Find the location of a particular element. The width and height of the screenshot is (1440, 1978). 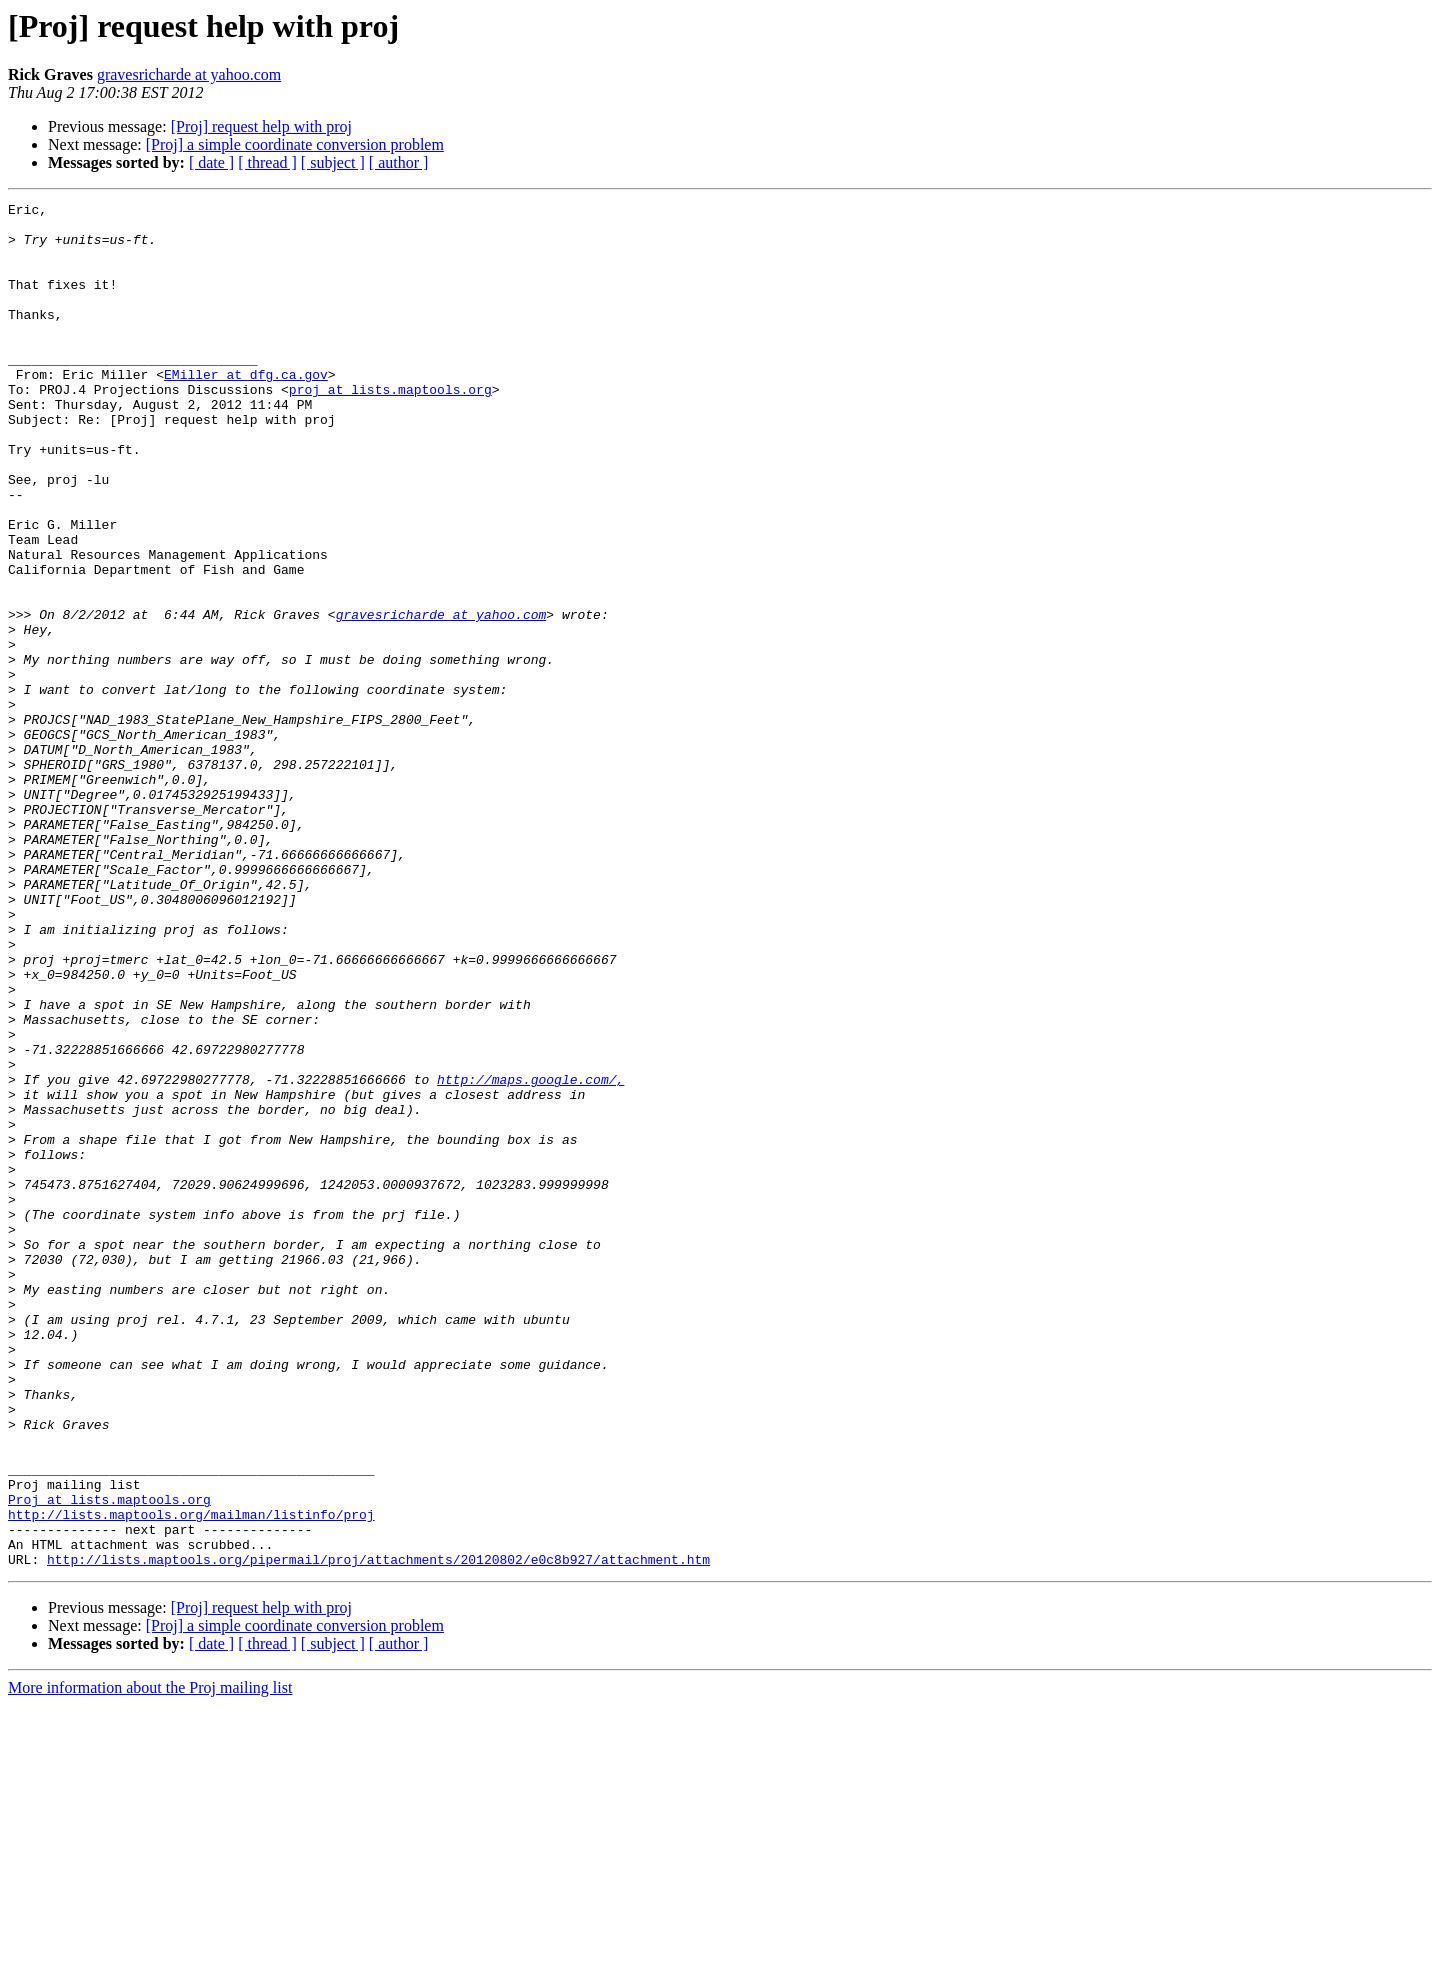

Proj at lists.maptools.org is located at coordinates (109, 1760).